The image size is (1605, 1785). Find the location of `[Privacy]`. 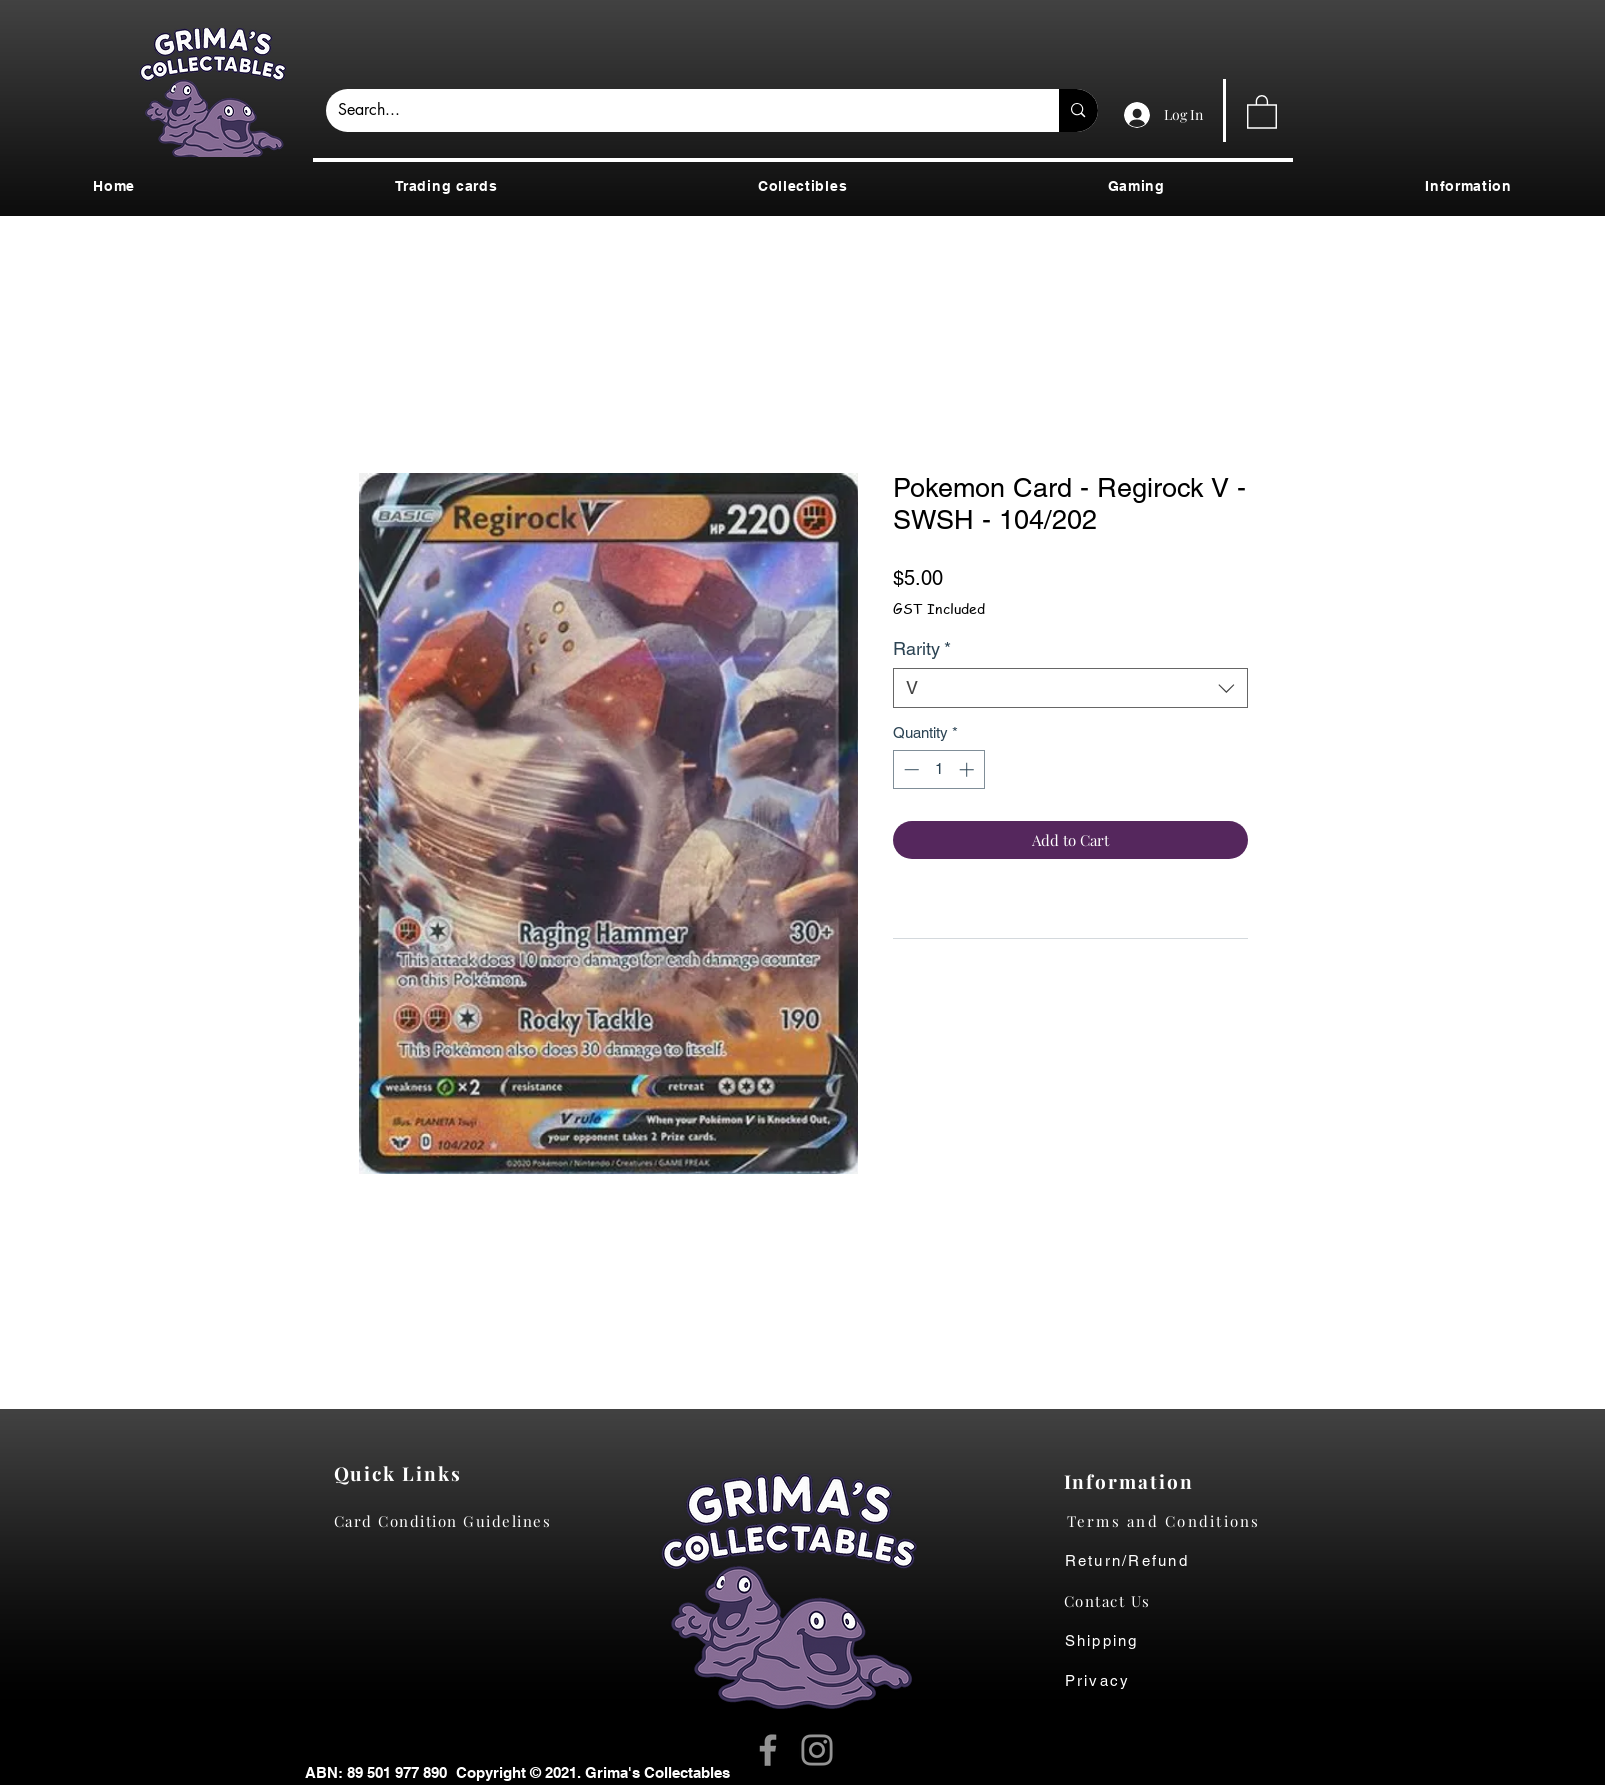

[Privacy] is located at coordinates (1117, 1681).